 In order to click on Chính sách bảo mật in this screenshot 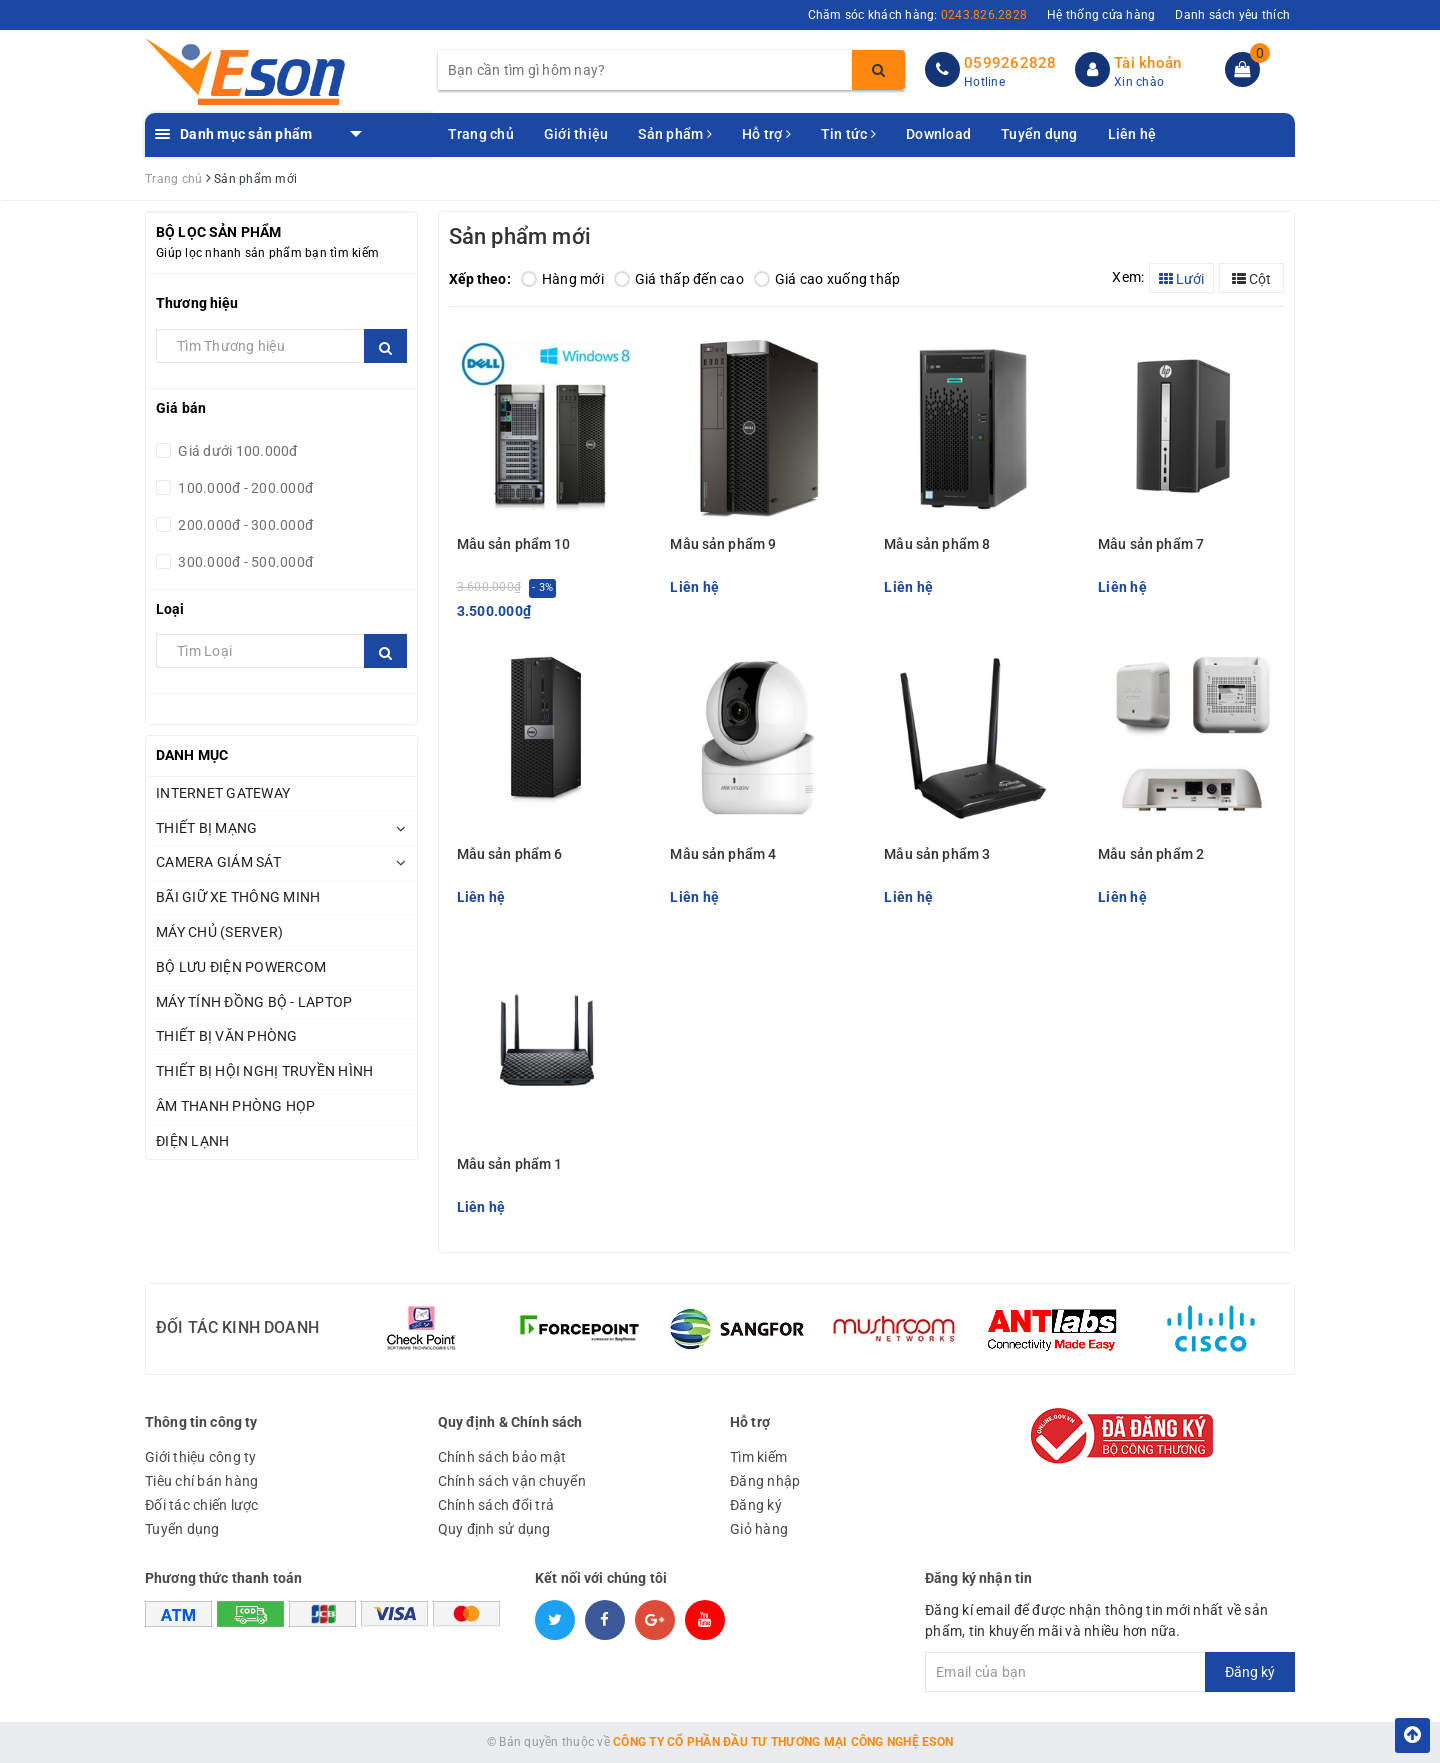, I will do `click(502, 1457)`.